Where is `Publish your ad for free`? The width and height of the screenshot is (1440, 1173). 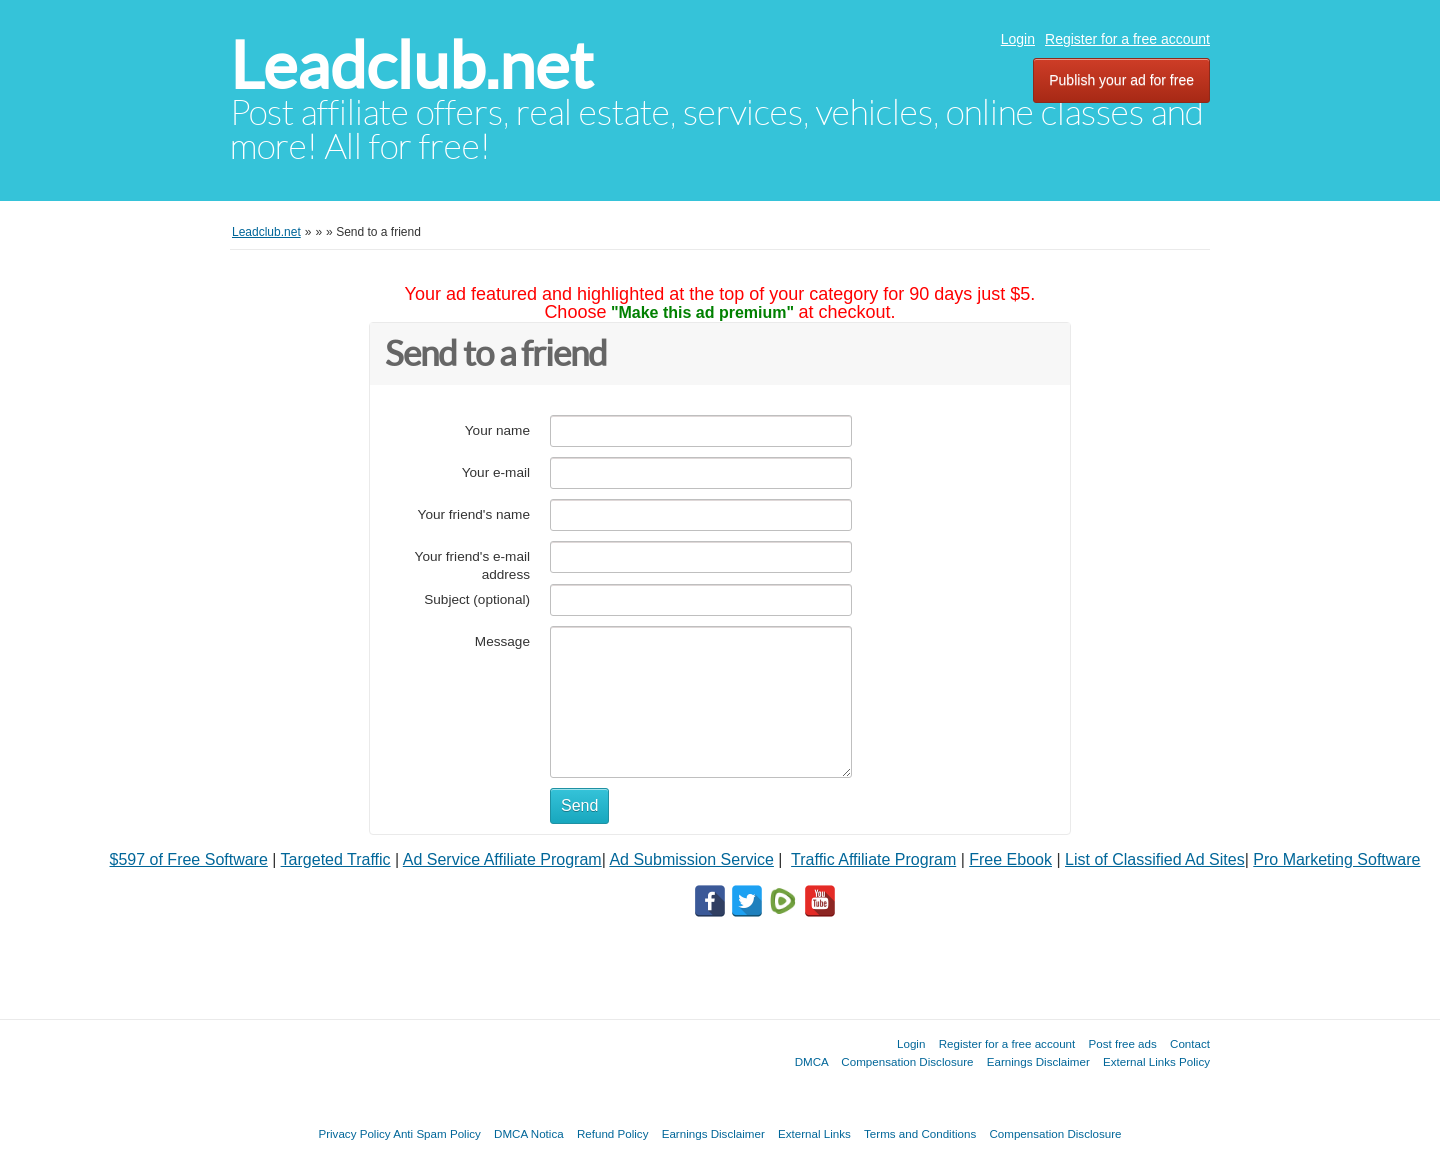 Publish your ad for free is located at coordinates (1121, 80).